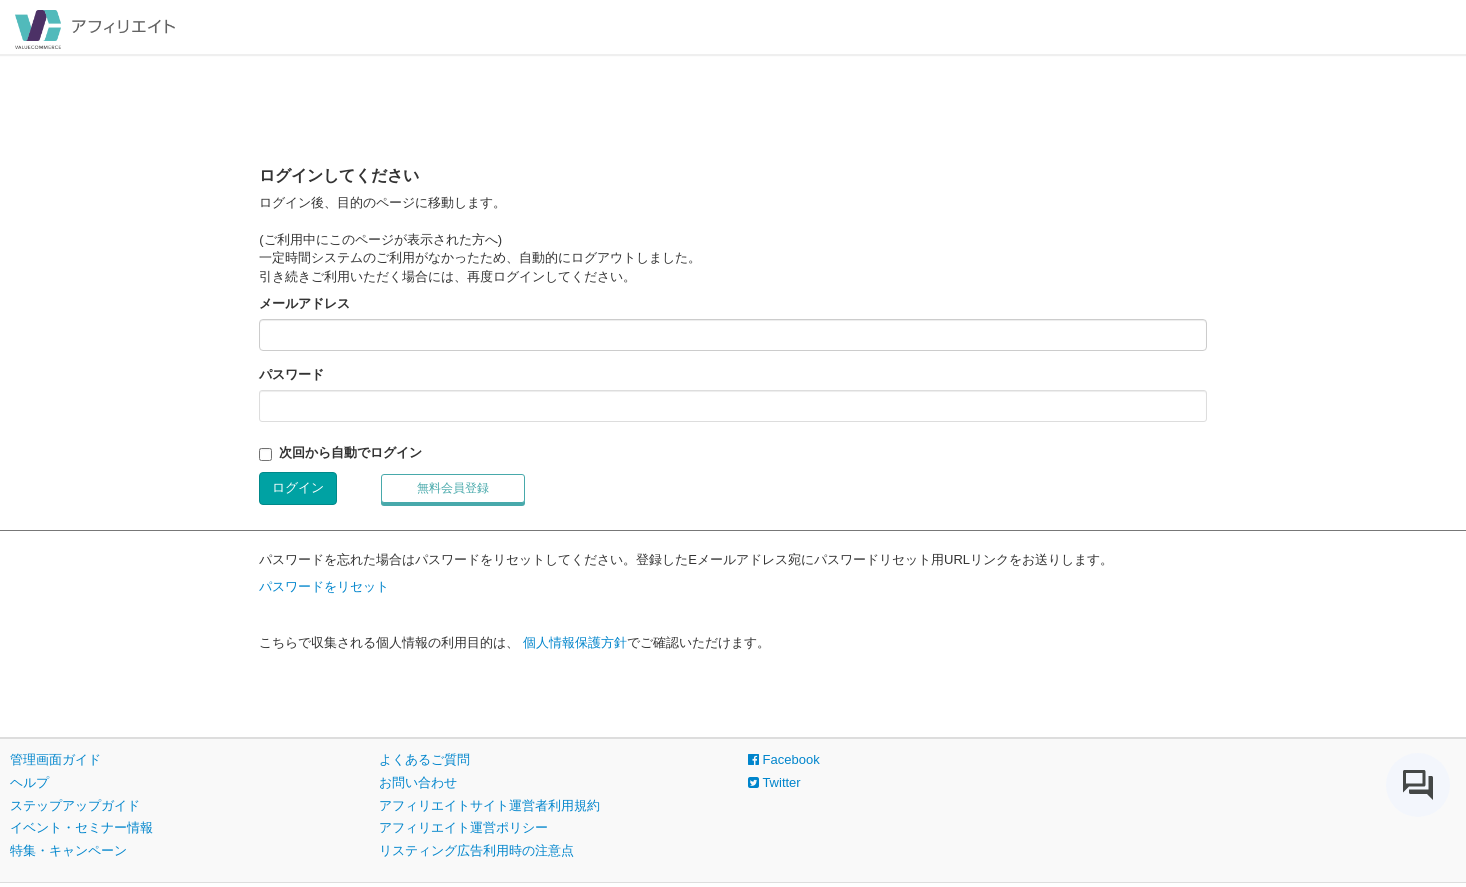 This screenshot has height=887, width=1466. Describe the element at coordinates (81, 827) in the screenshot. I see `イベント・セミナー情報` at that location.